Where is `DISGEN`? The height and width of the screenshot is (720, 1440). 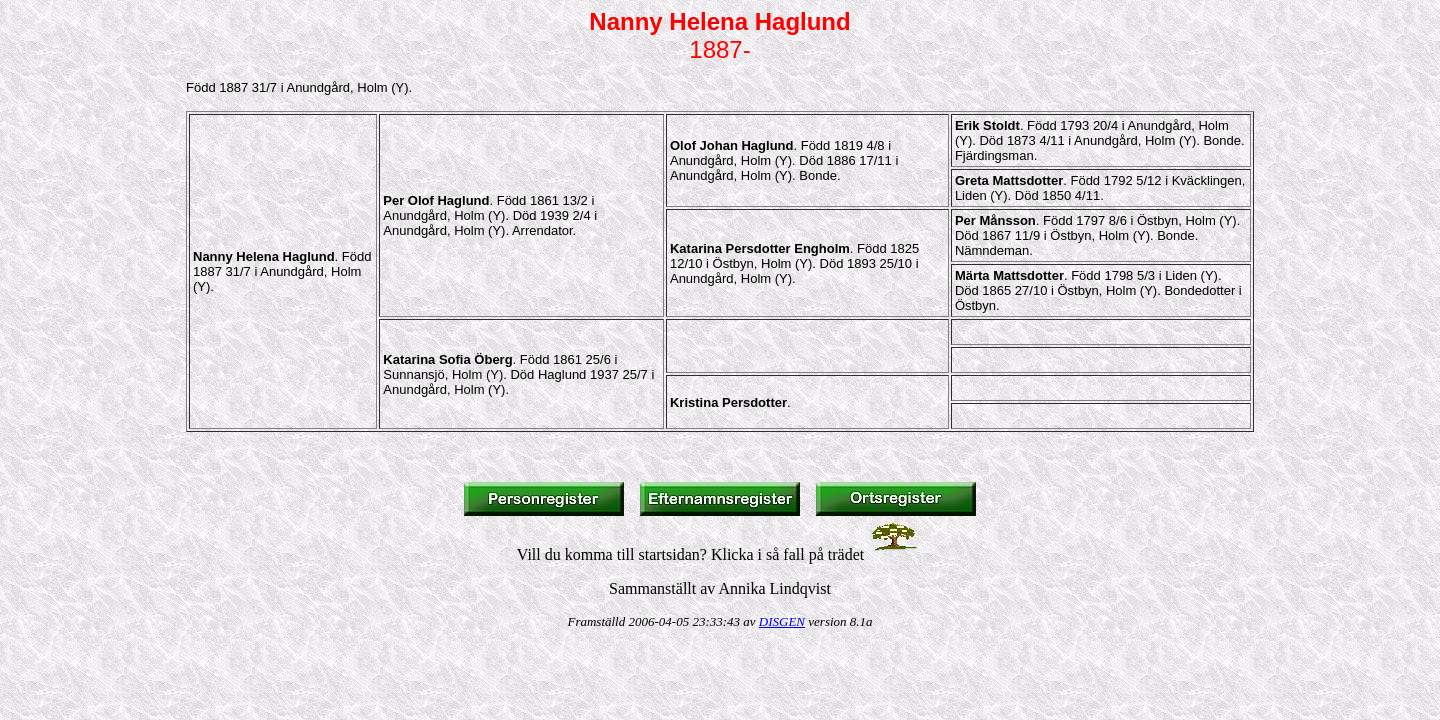 DISGEN is located at coordinates (782, 621).